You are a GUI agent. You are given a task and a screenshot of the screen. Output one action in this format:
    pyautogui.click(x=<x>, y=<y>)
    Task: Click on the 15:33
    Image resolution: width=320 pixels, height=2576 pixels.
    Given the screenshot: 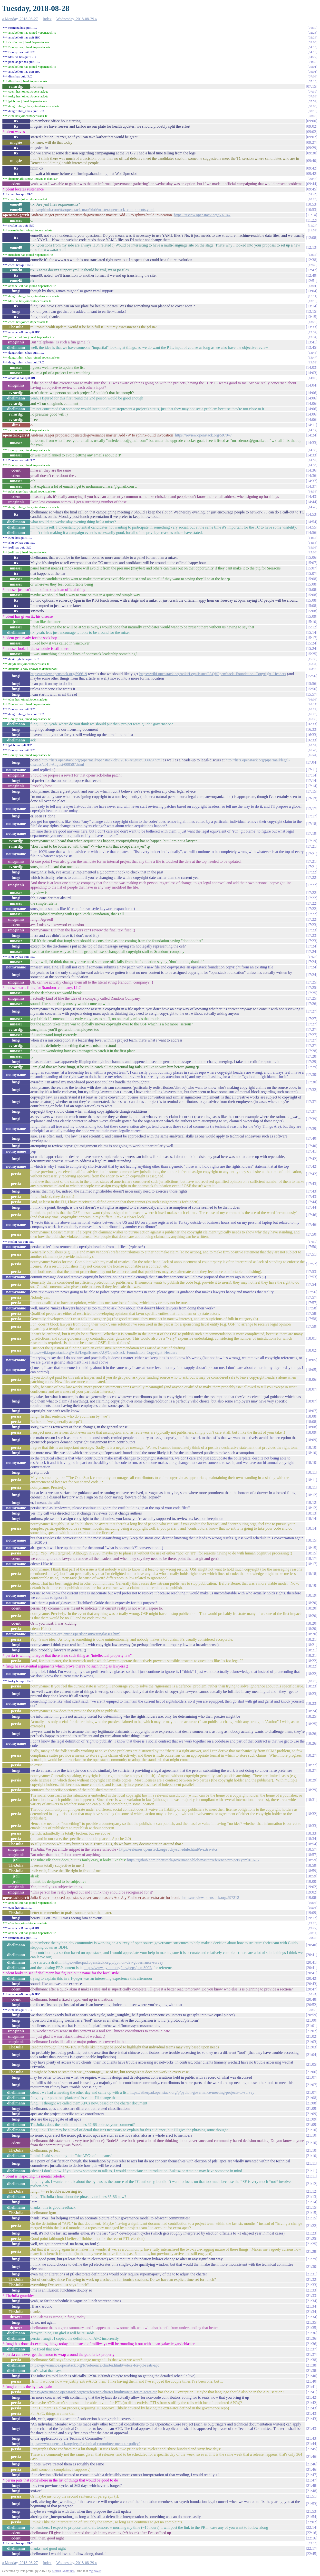 What is the action you would take?
    pyautogui.click(x=312, y=659)
    